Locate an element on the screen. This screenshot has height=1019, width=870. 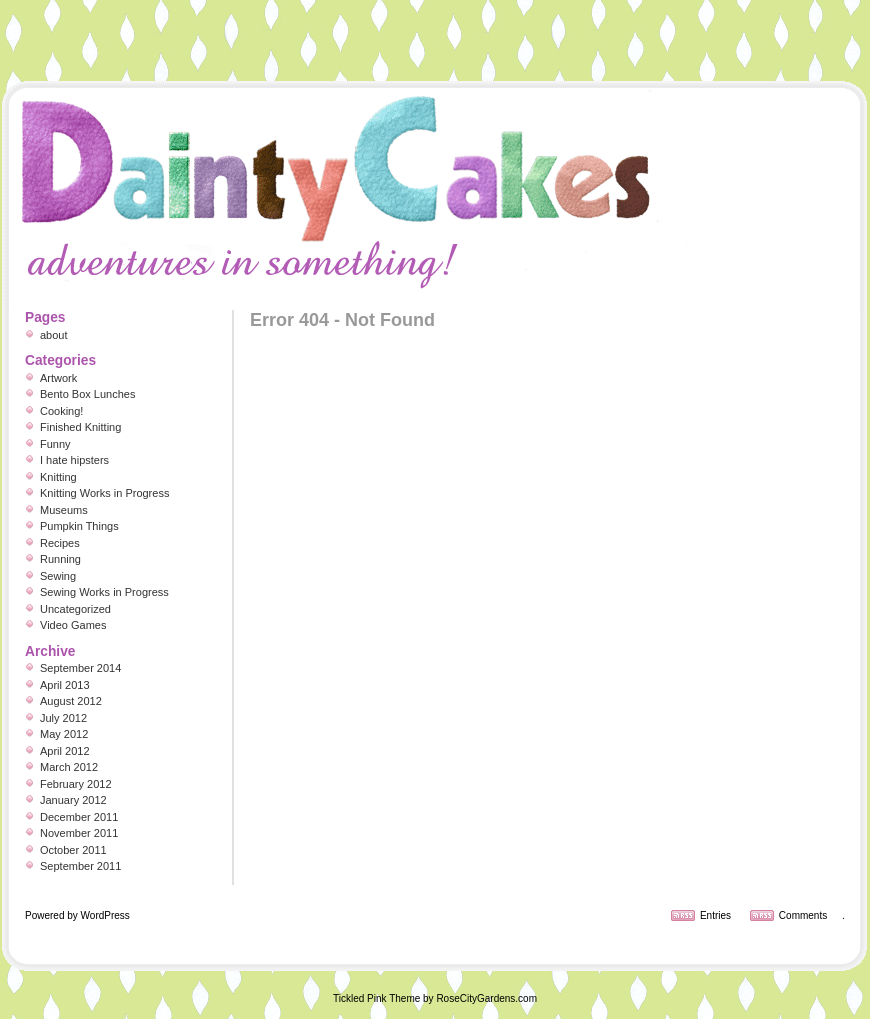
Video Games is located at coordinates (73, 625).